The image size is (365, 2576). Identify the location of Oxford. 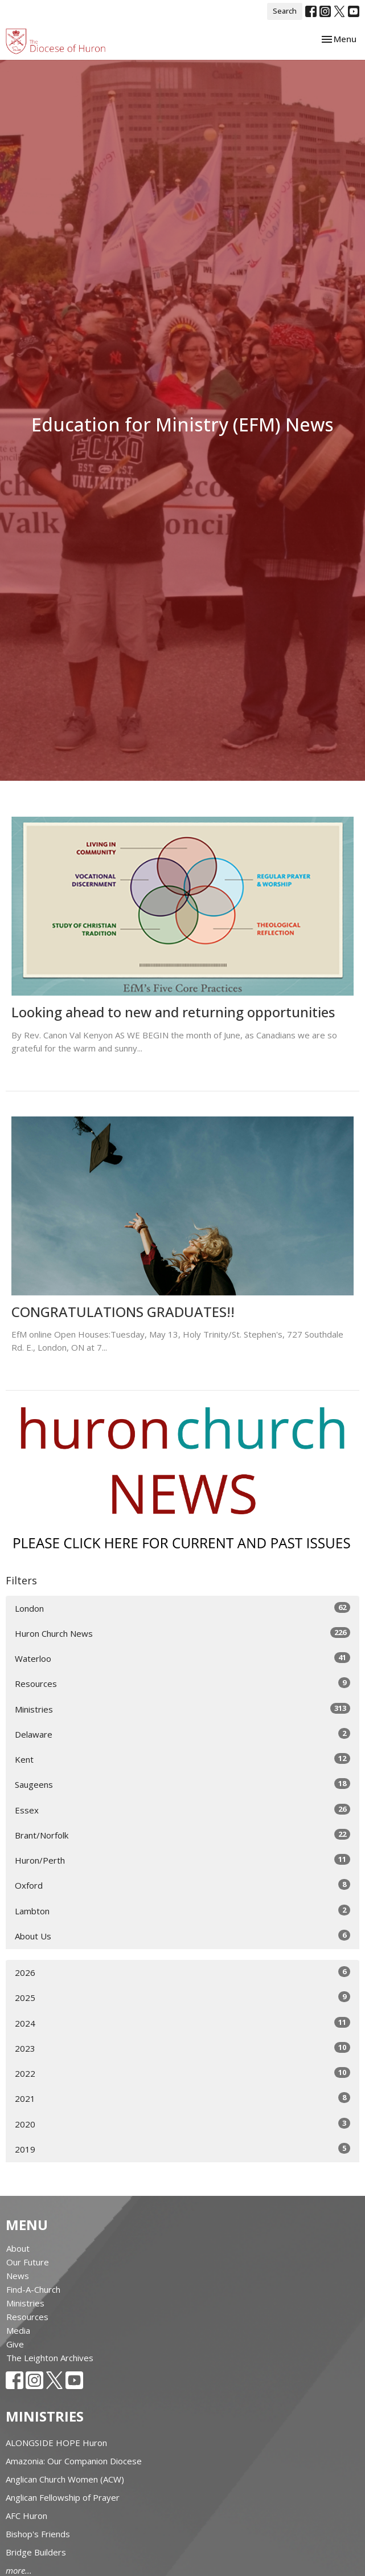
(182, 1885).